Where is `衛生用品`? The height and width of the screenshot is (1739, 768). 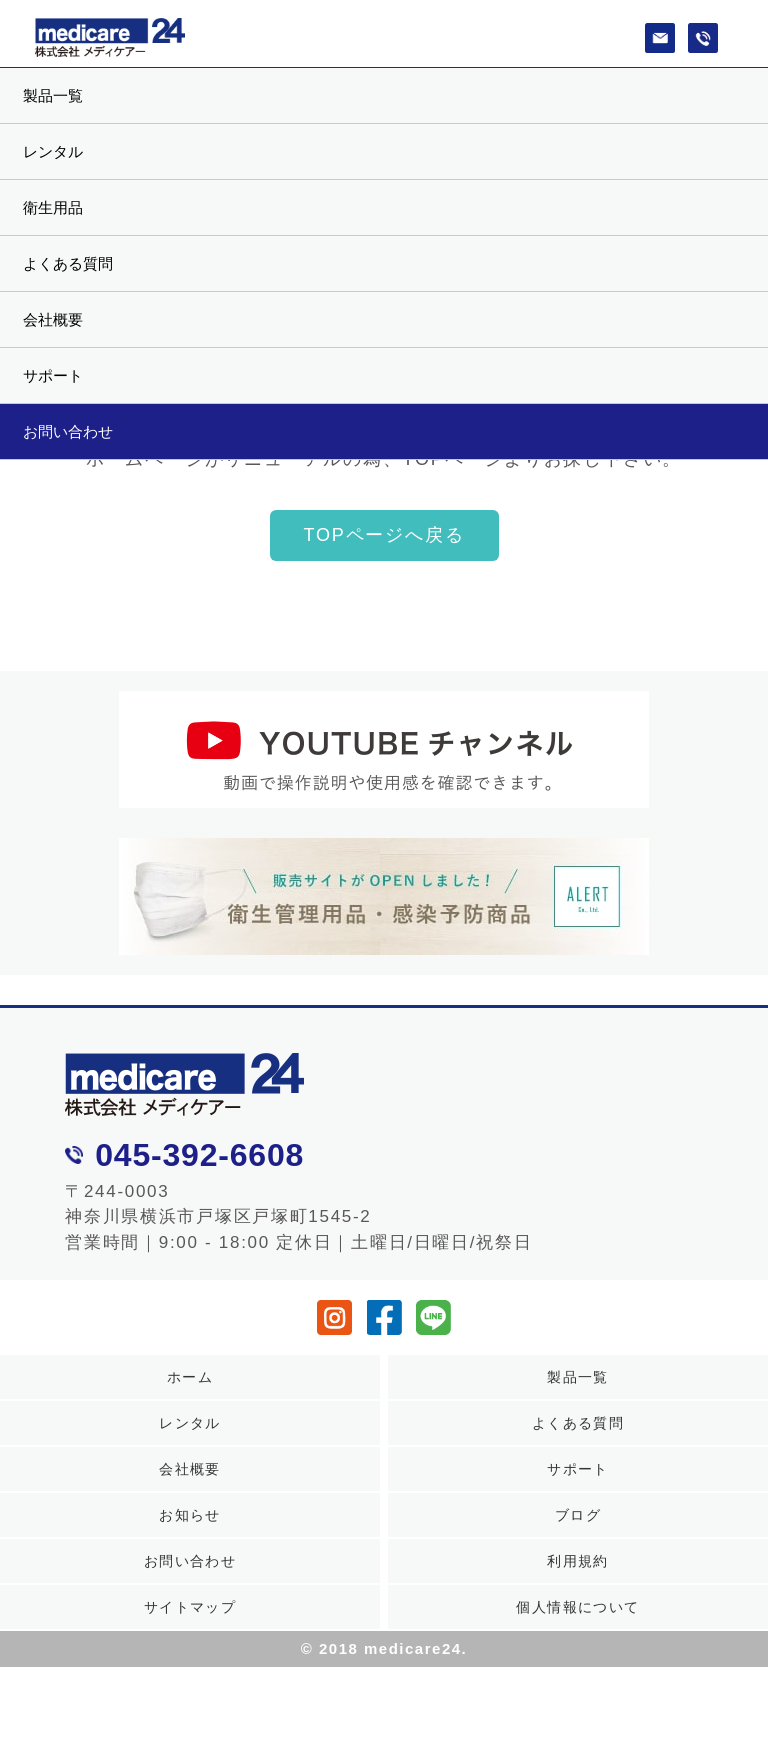 衛生用品 is located at coordinates (53, 207).